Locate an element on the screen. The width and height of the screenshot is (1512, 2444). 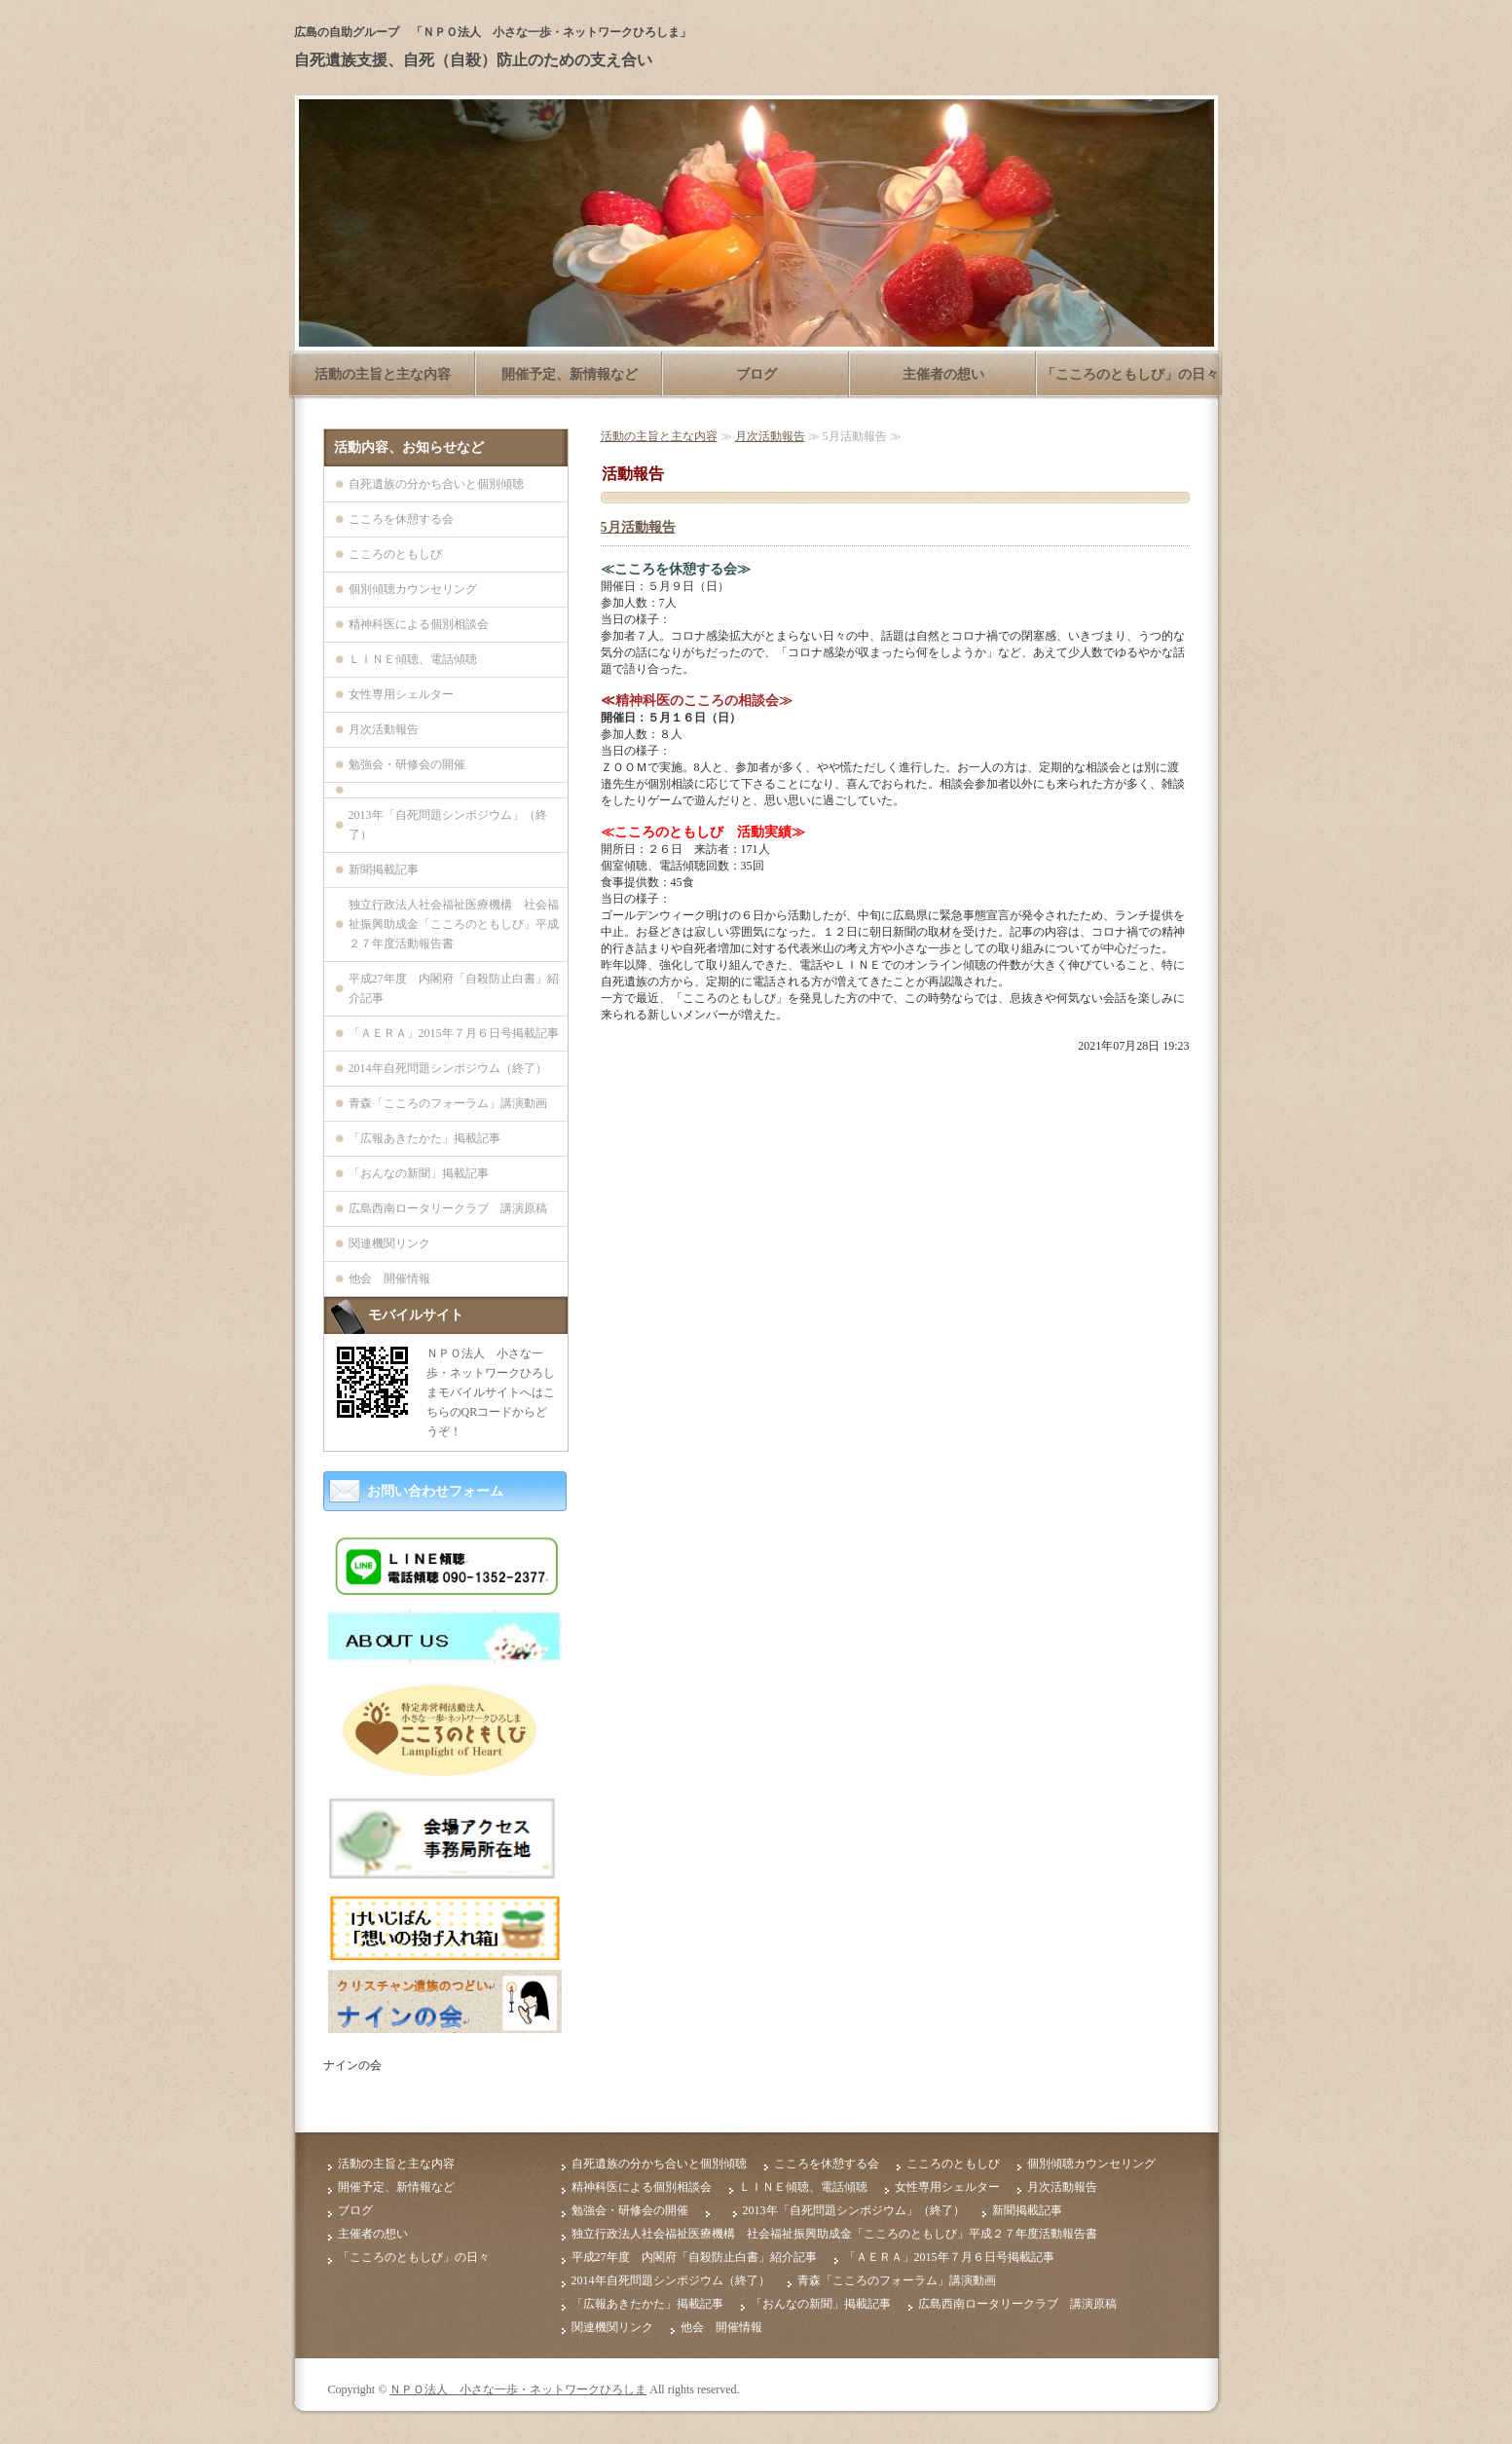
月次活動報告 is located at coordinates (770, 436).